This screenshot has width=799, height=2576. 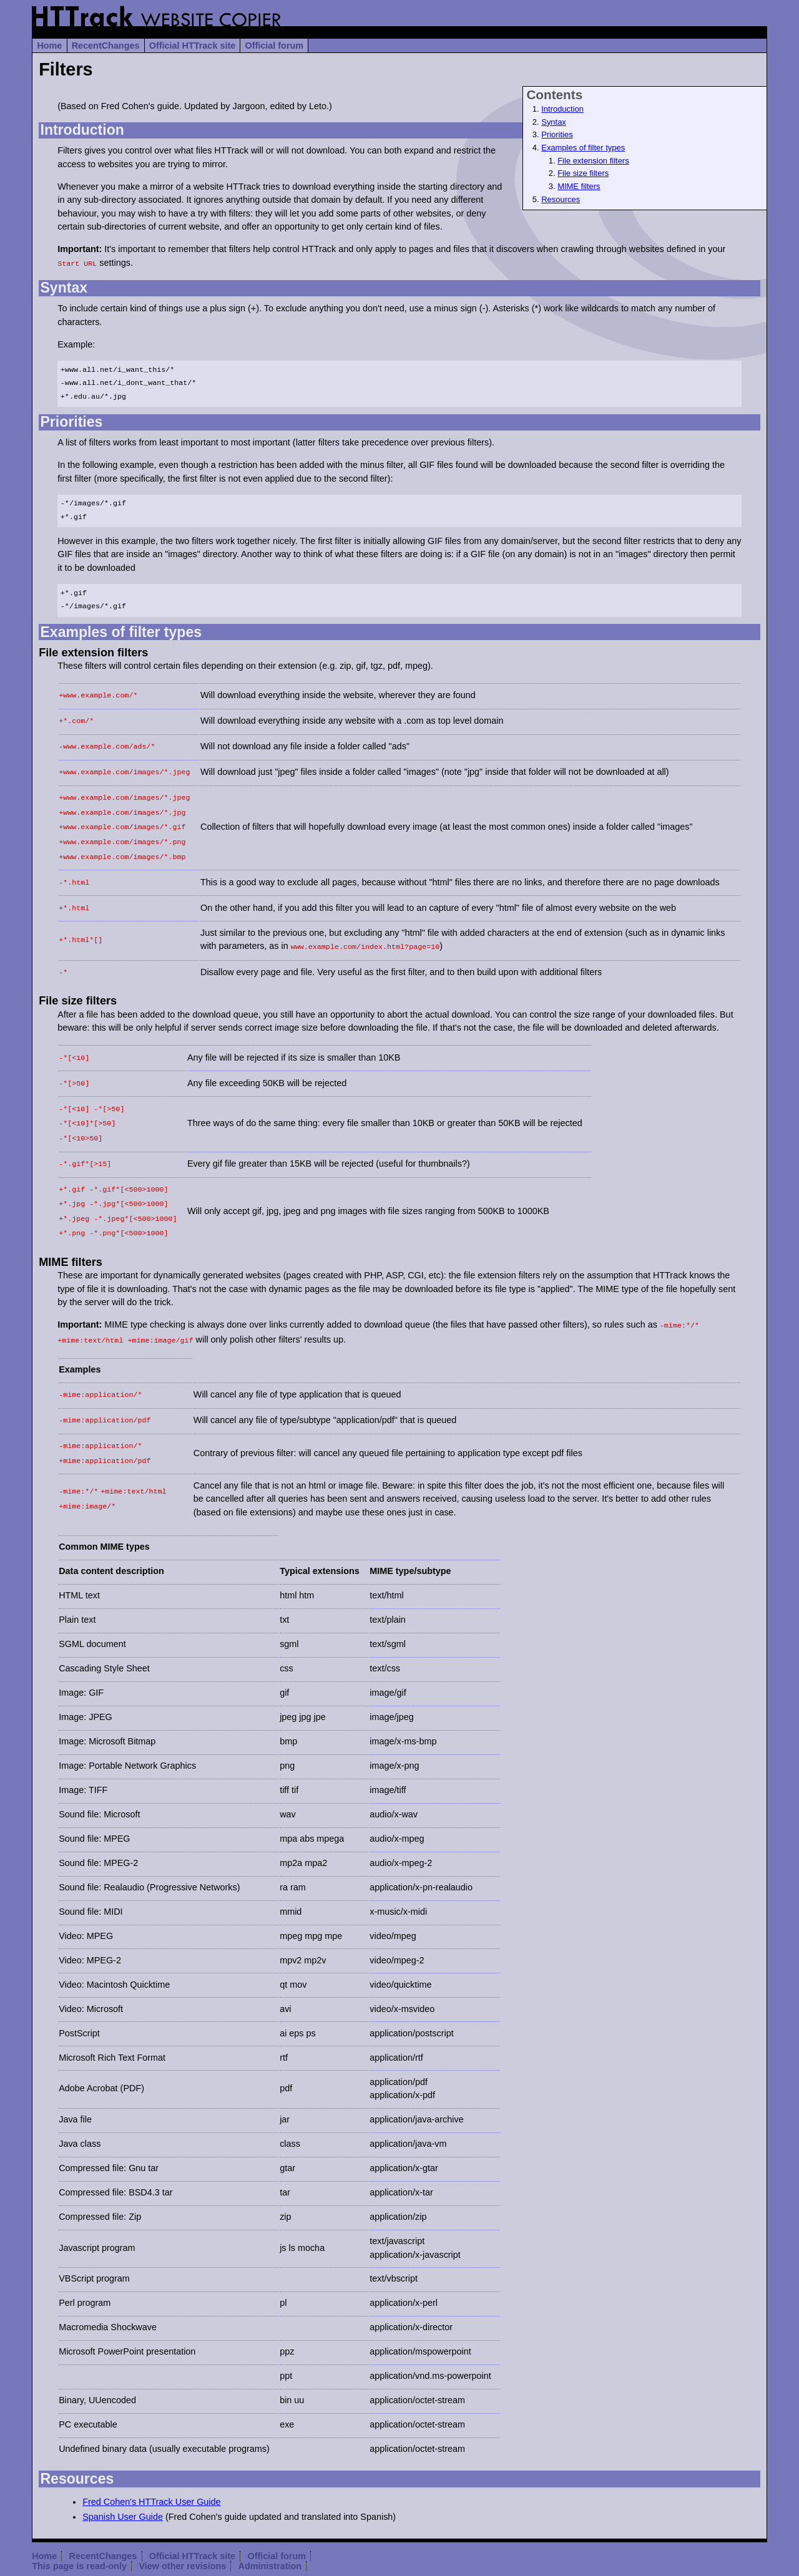 I want to click on Home, so click(x=49, y=46).